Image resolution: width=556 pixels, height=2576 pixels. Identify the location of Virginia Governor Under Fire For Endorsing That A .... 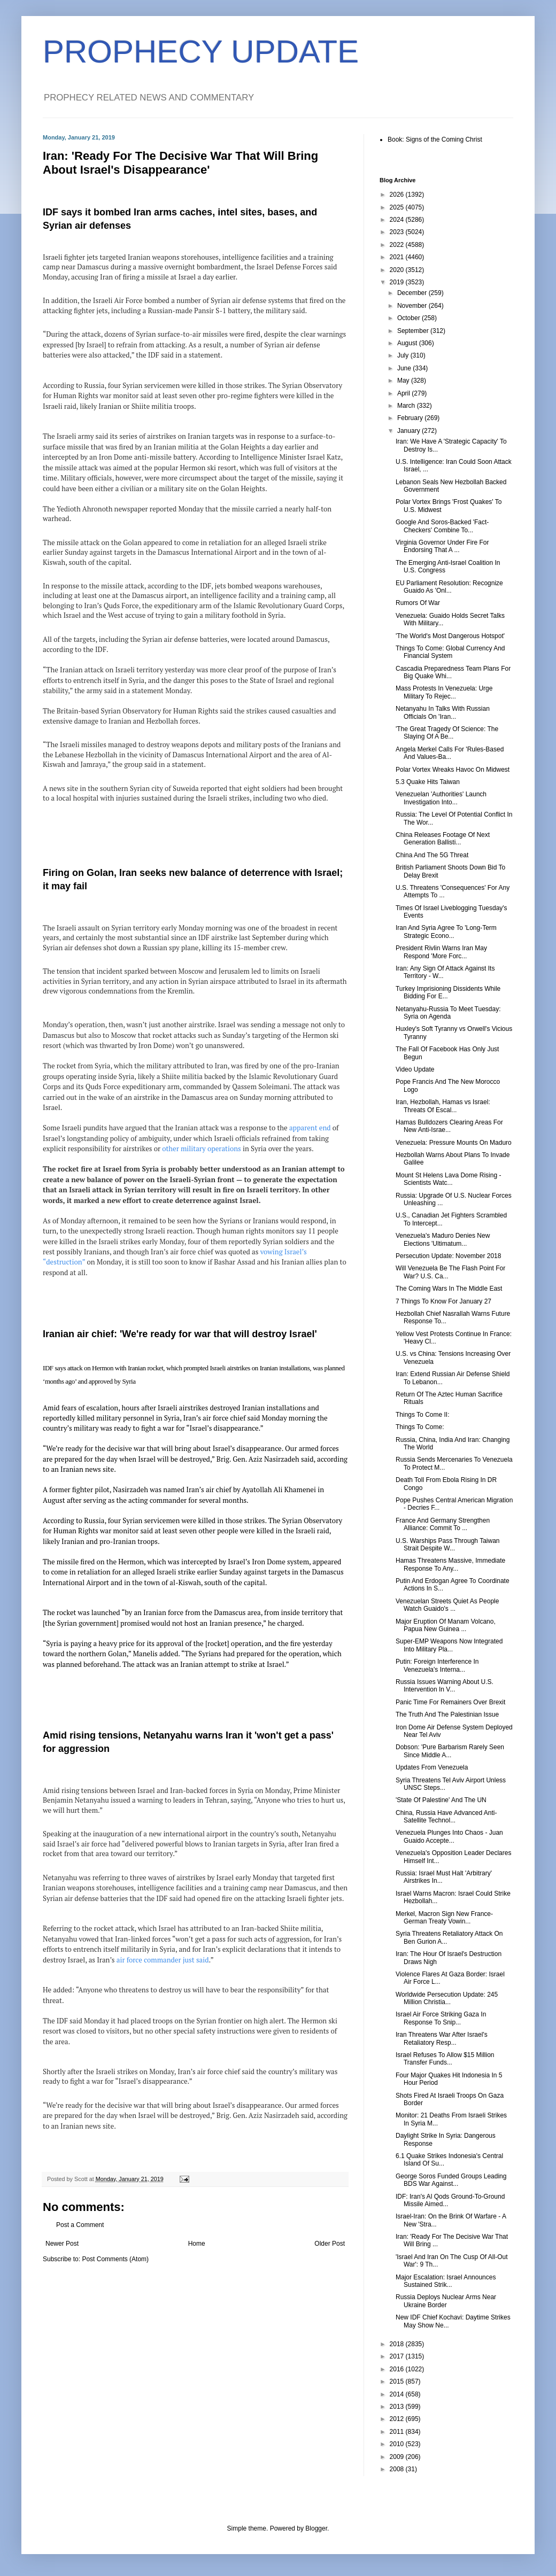
(442, 546).